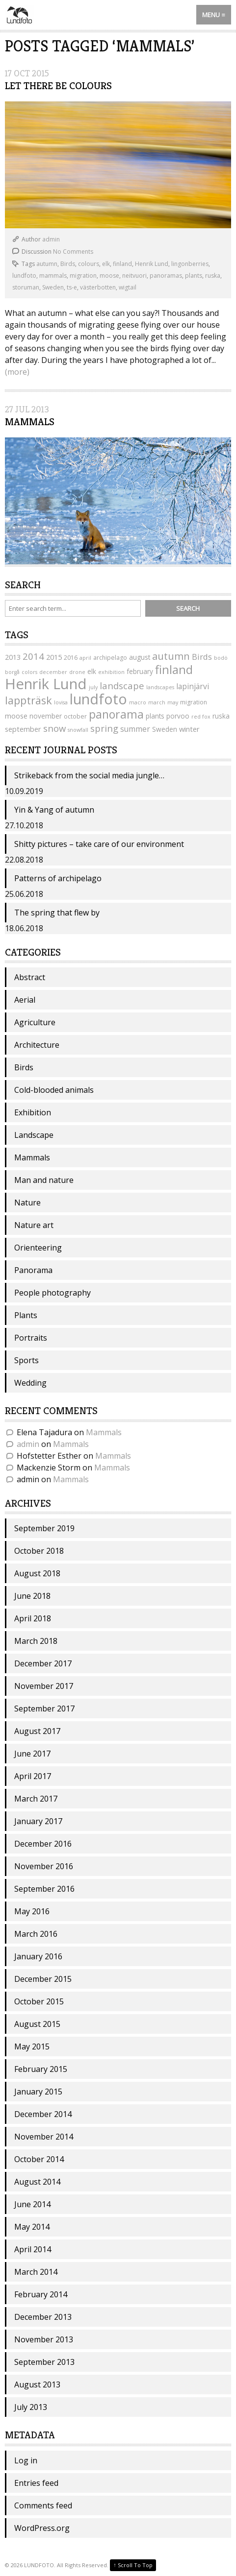 This screenshot has height=2576, width=236. What do you see at coordinates (30, 1337) in the screenshot?
I see `Portraits` at bounding box center [30, 1337].